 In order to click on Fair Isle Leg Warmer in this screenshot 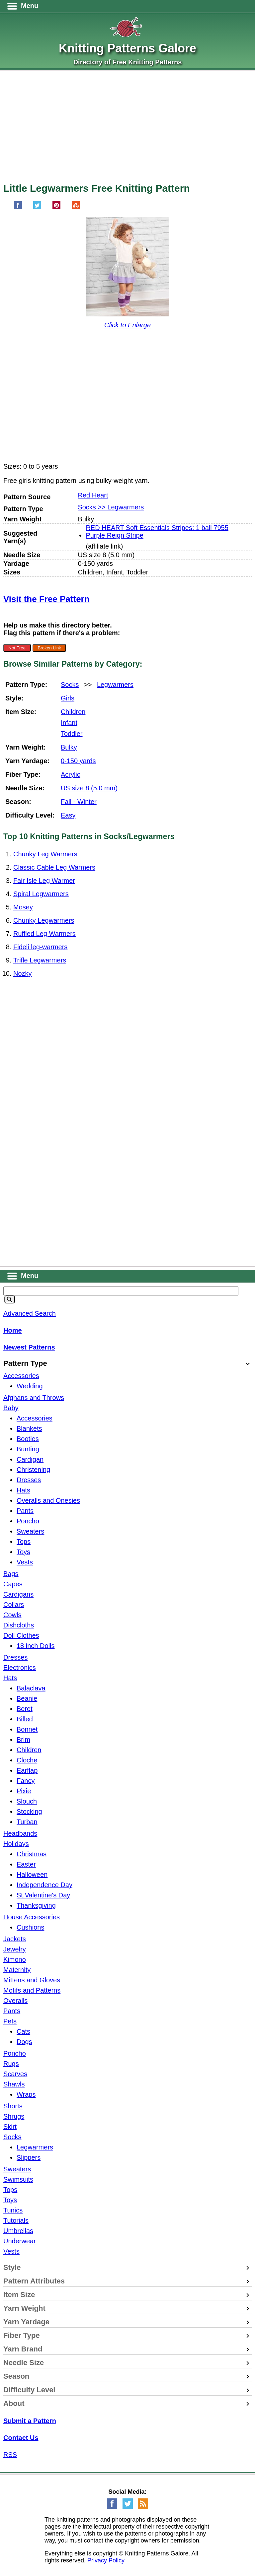, I will do `click(44, 880)`.